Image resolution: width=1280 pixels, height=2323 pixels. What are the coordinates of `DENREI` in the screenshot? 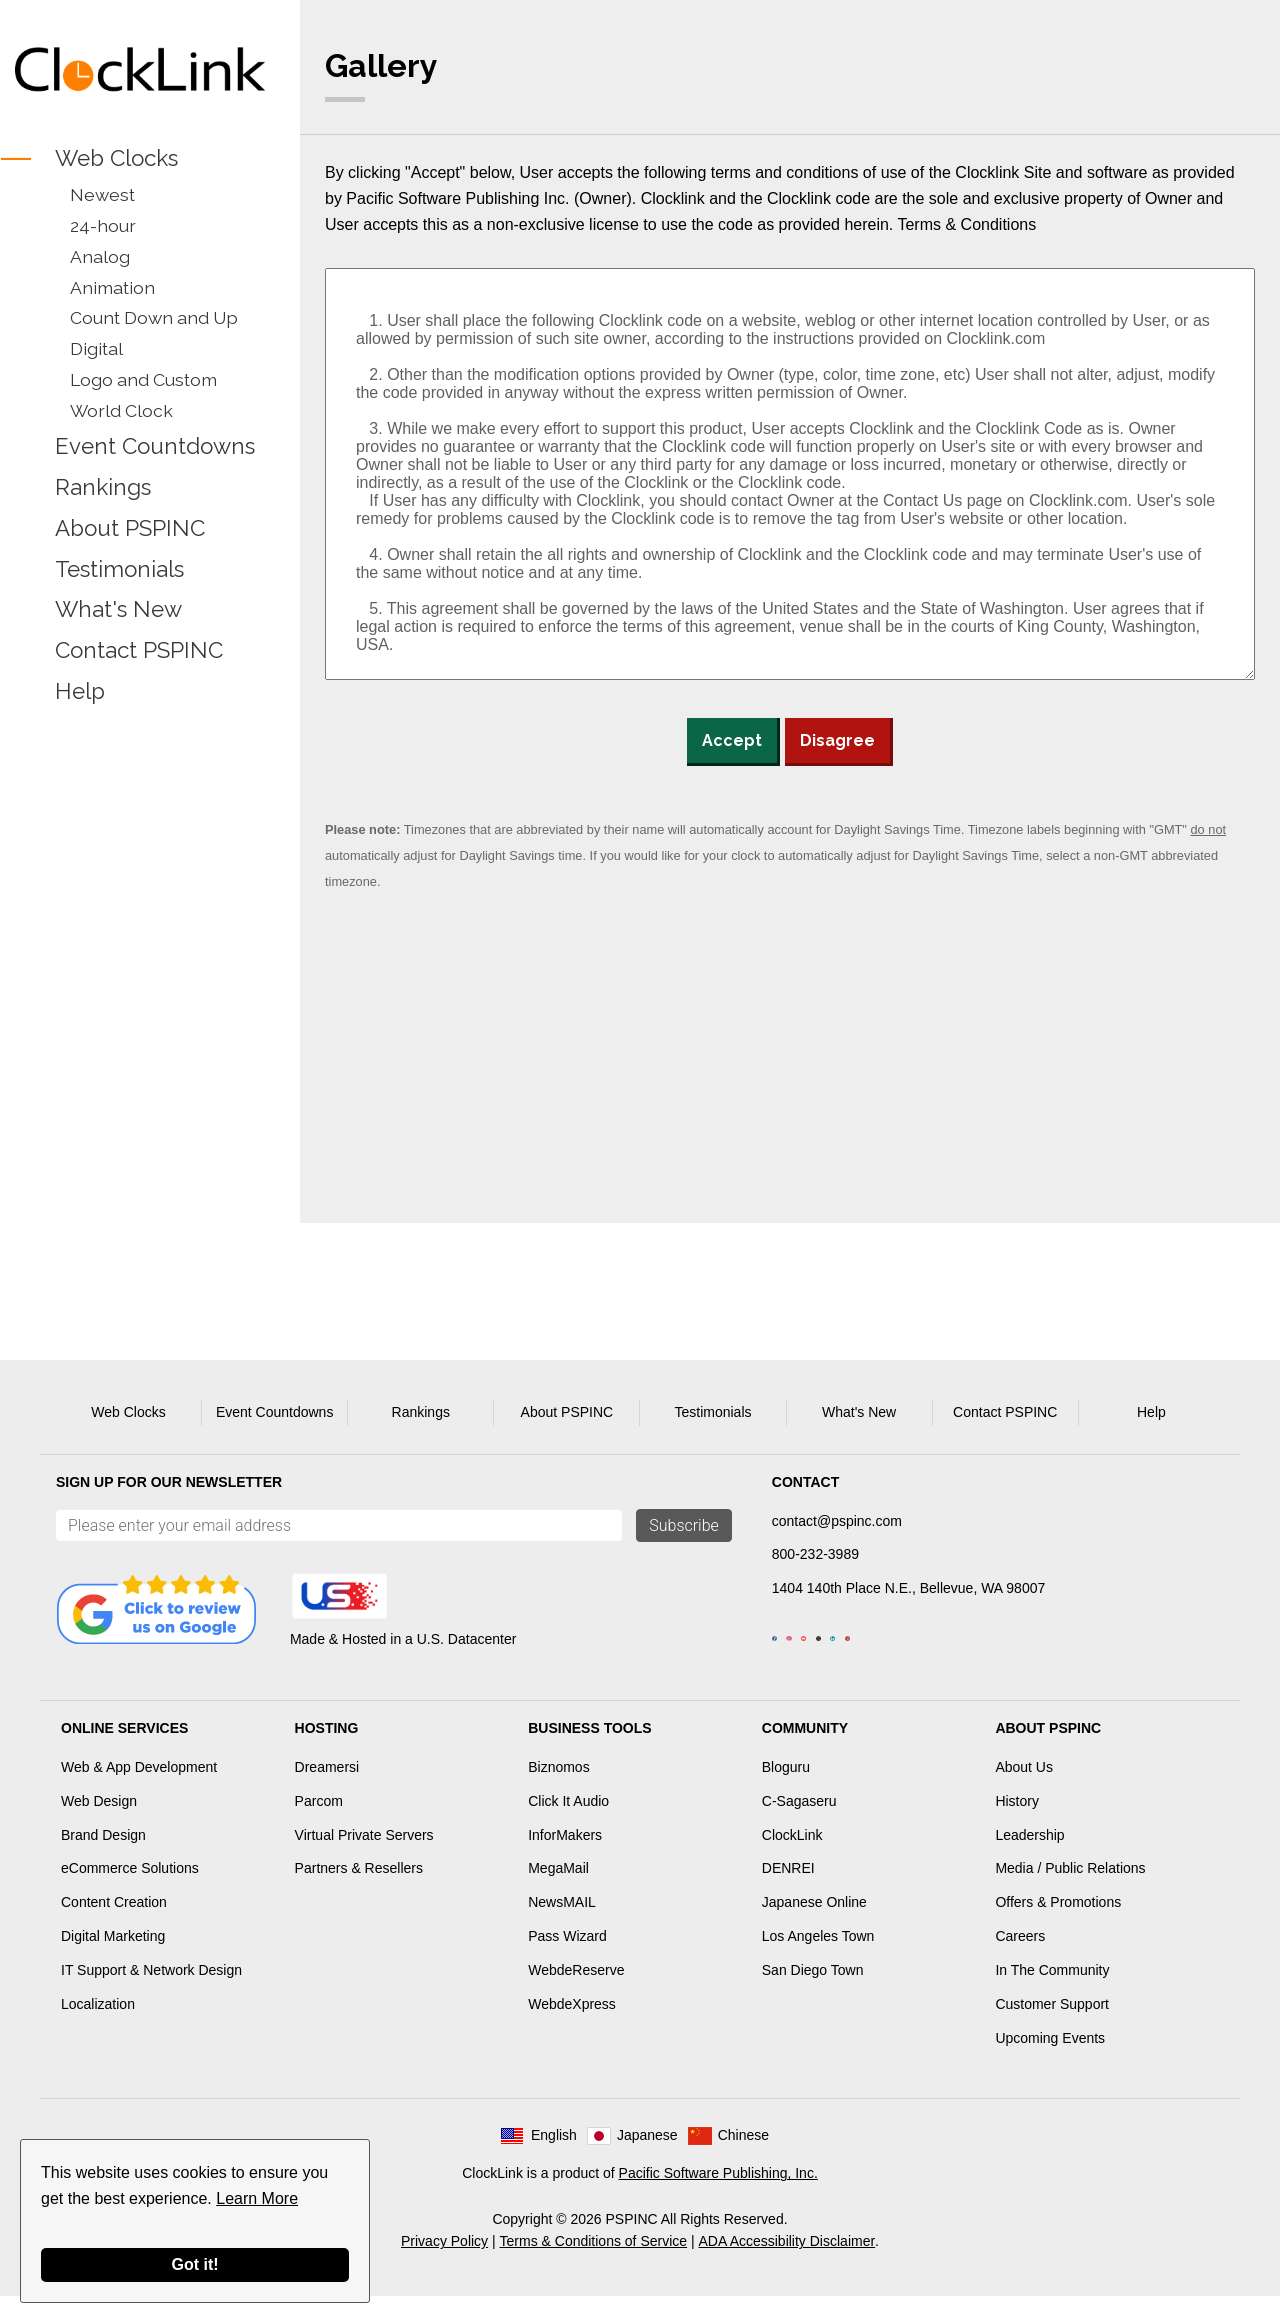 It's located at (788, 1895).